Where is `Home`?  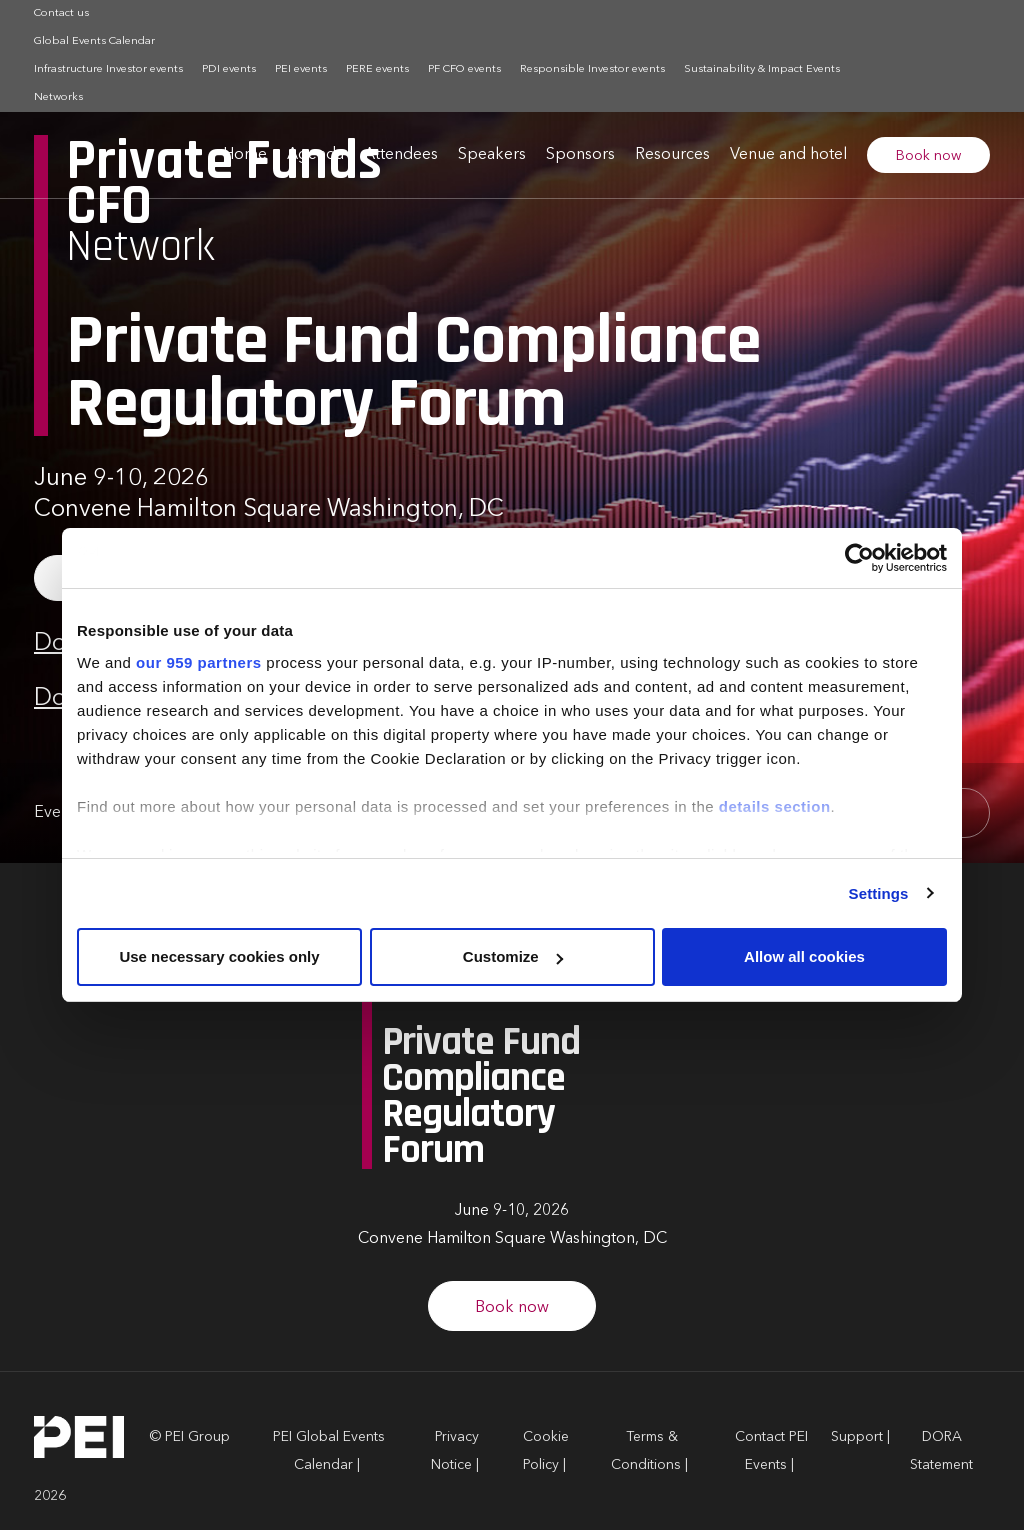
Home is located at coordinates (245, 155).